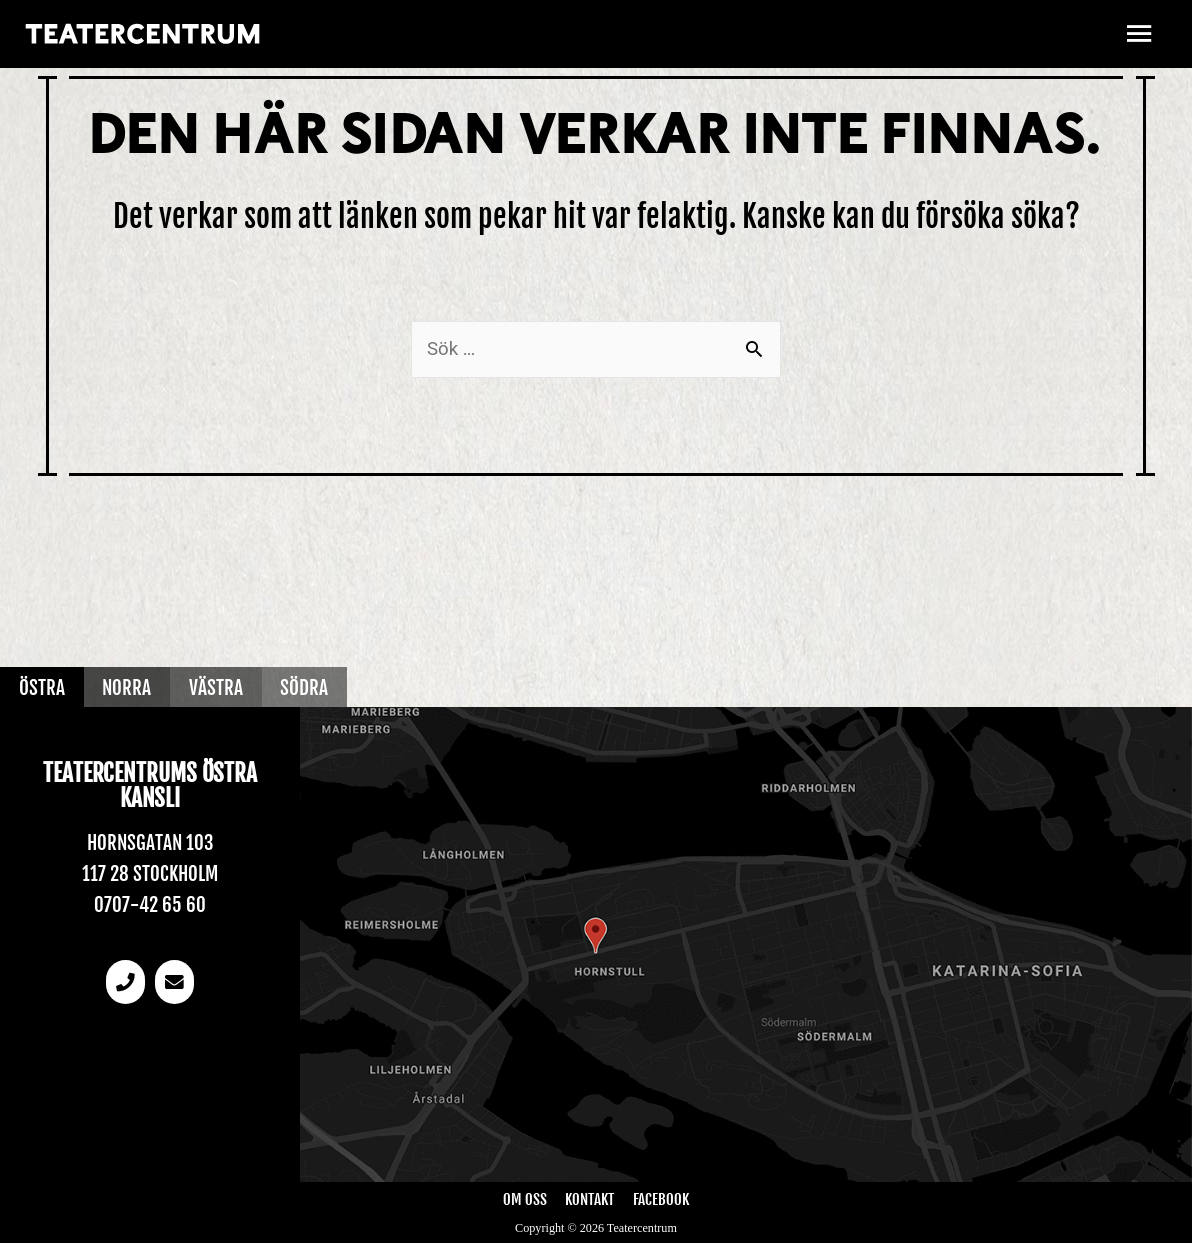 The image size is (1192, 1243). What do you see at coordinates (125, 982) in the screenshot?
I see `[Telefonnummer]` at bounding box center [125, 982].